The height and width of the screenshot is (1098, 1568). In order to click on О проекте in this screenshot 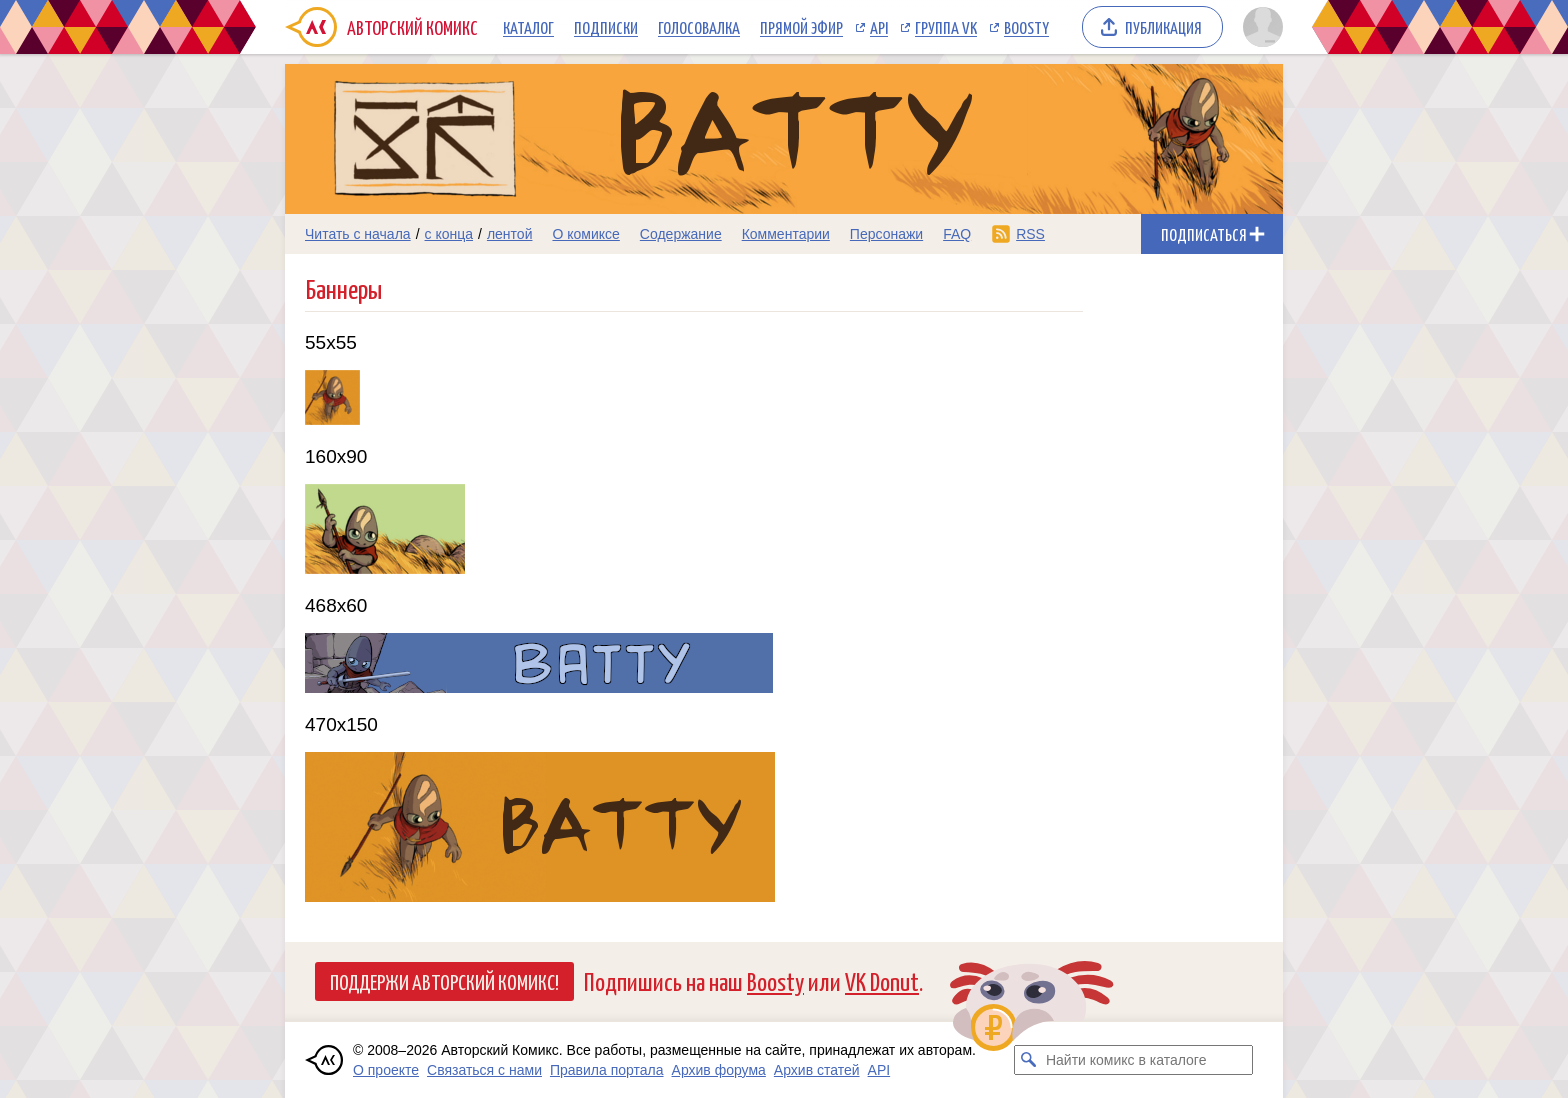, I will do `click(386, 1070)`.